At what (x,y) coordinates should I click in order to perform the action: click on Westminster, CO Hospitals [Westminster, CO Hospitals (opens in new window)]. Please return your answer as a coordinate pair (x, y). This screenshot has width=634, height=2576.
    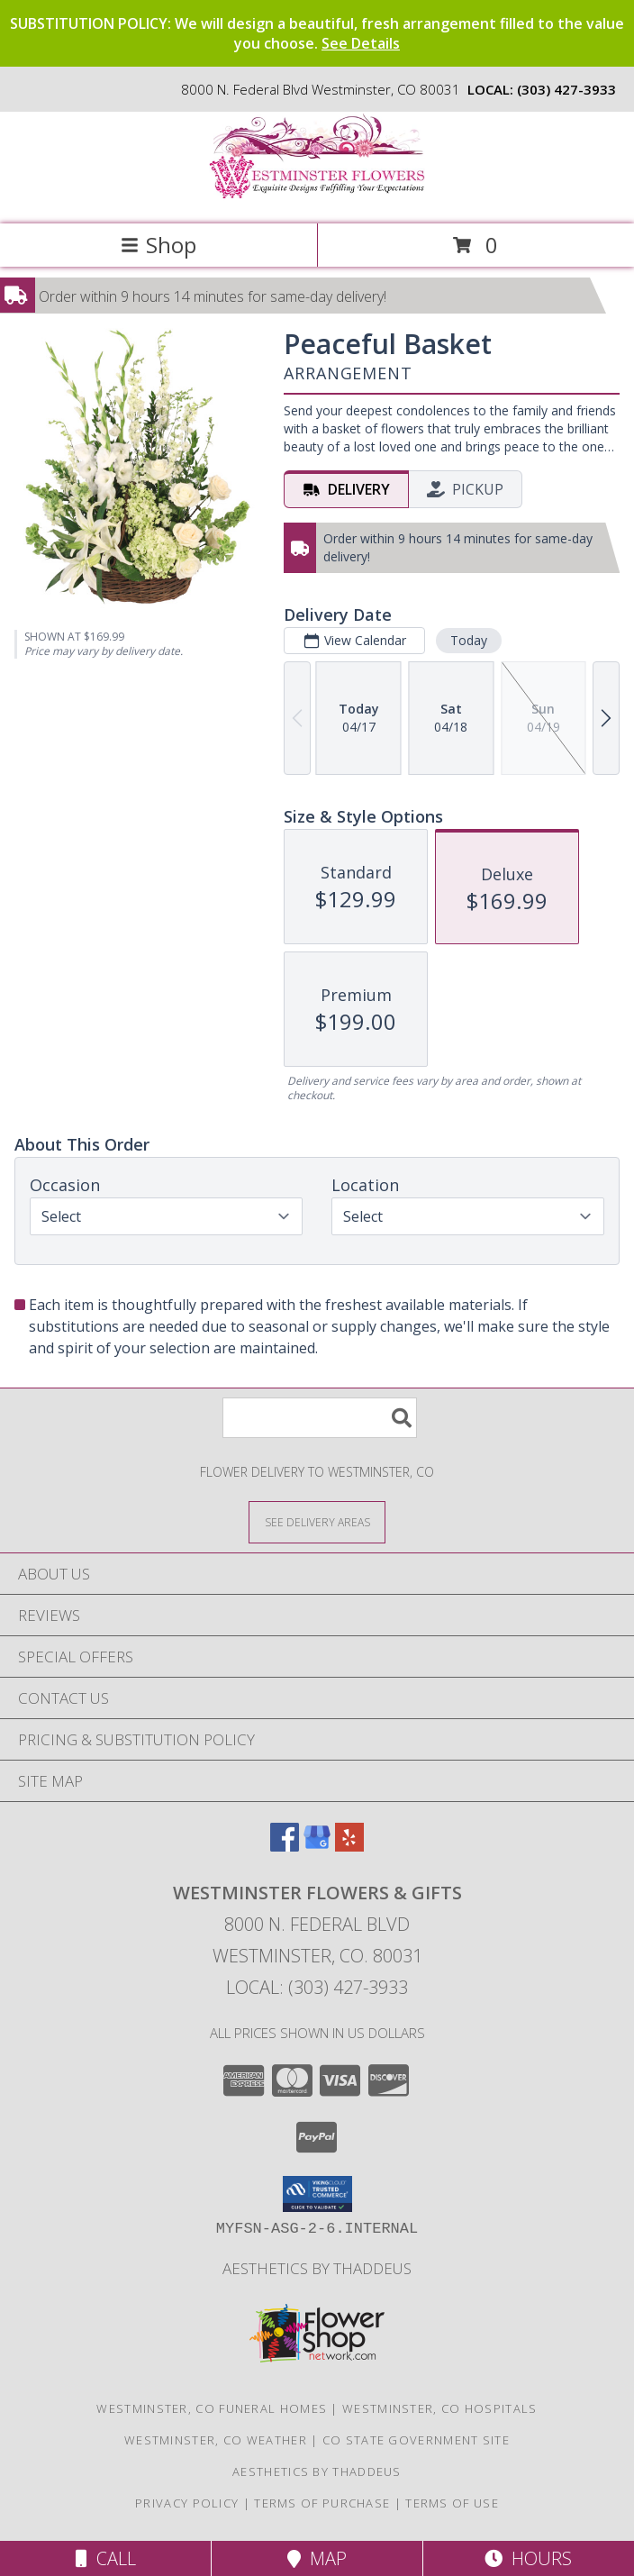
    Looking at the image, I should click on (440, 2408).